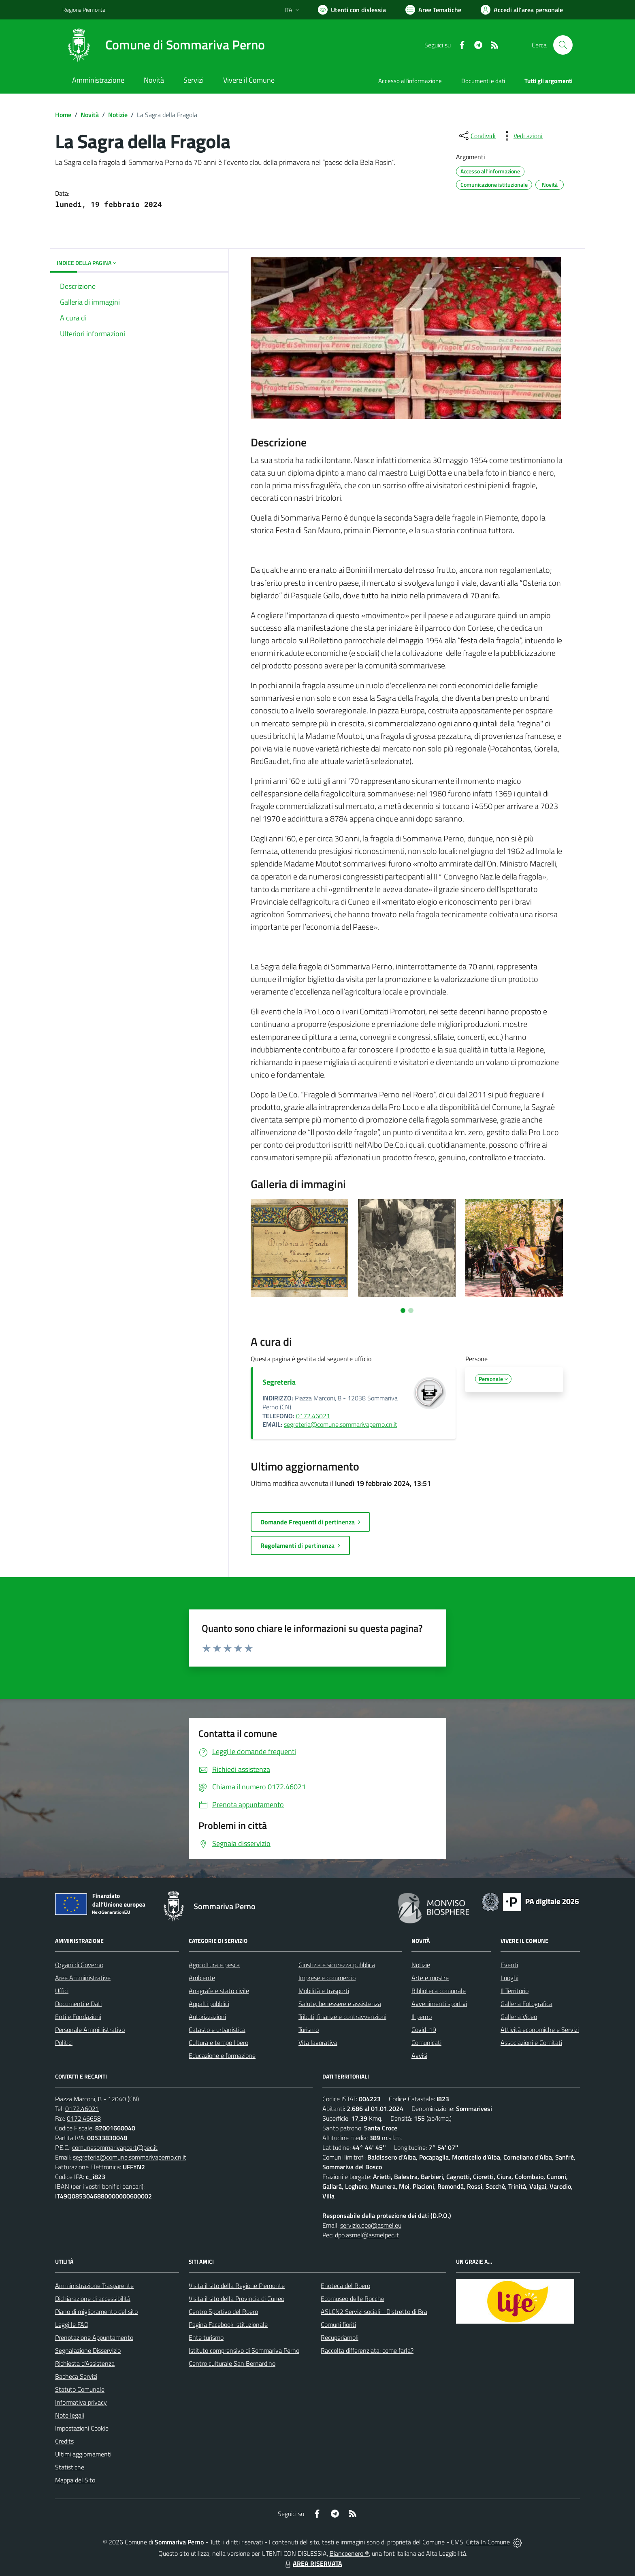 Image resolution: width=635 pixels, height=2576 pixels. I want to click on Politici, so click(63, 2042).